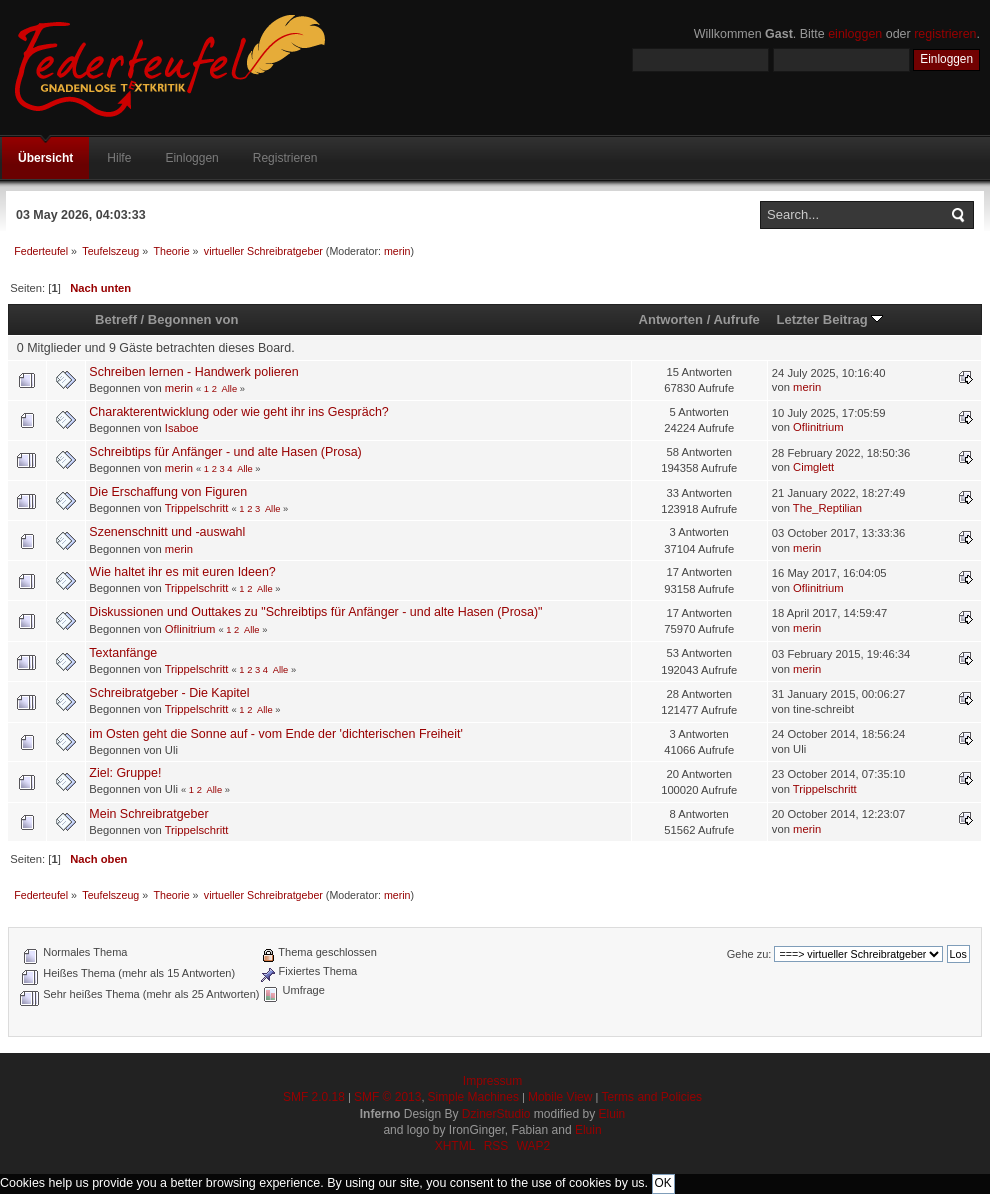 The image size is (990, 1194). Describe the element at coordinates (388, 1097) in the screenshot. I see `SMF © 2013` at that location.